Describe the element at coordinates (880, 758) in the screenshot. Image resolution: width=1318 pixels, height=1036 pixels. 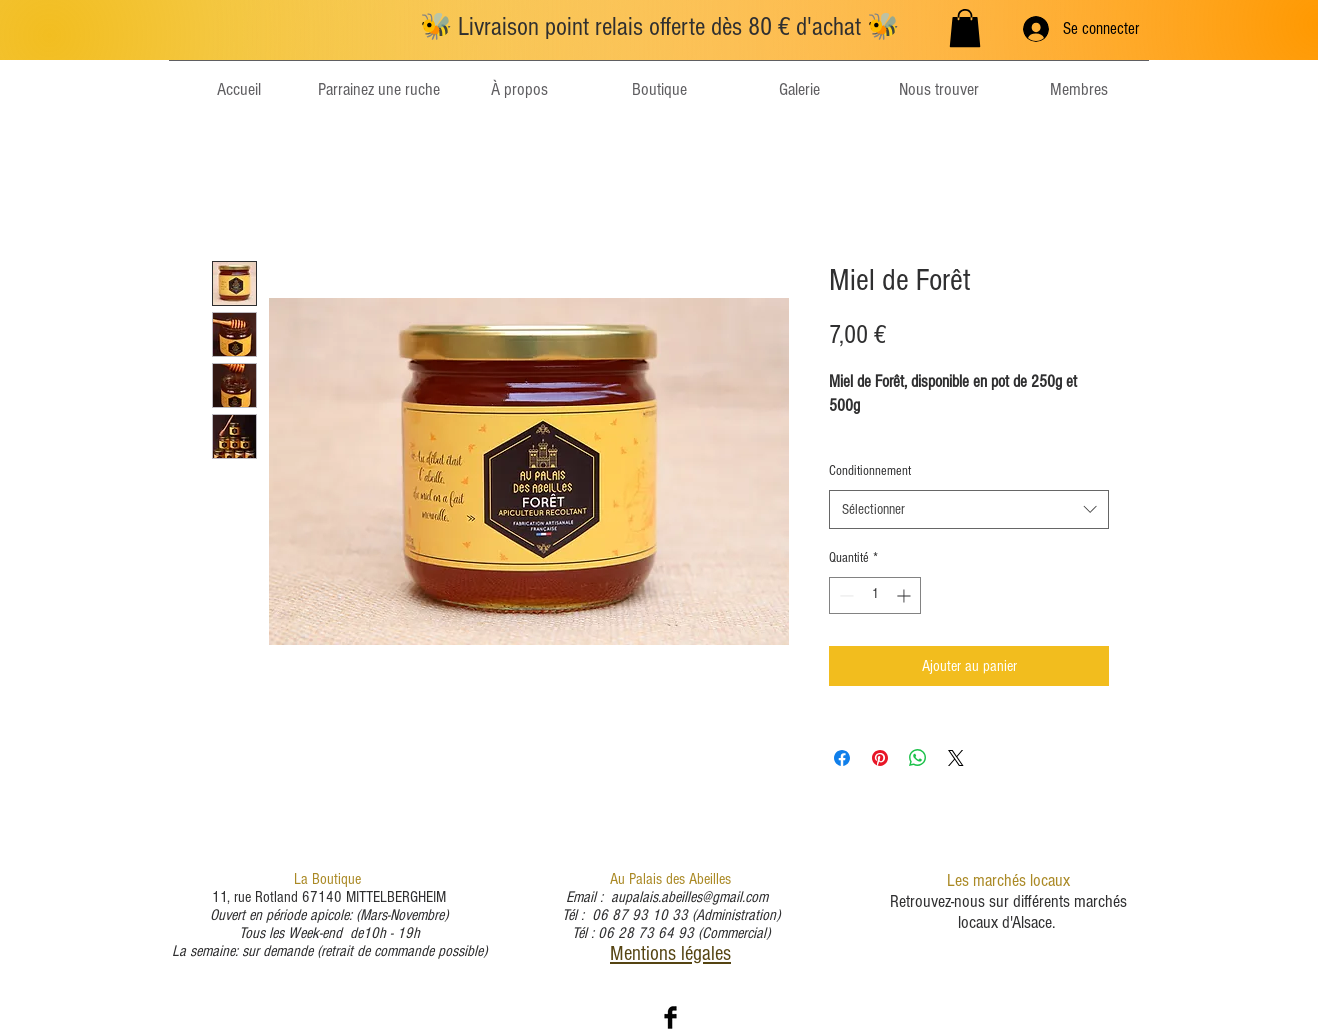
I see `[Épinglez sur Pinterest]` at that location.